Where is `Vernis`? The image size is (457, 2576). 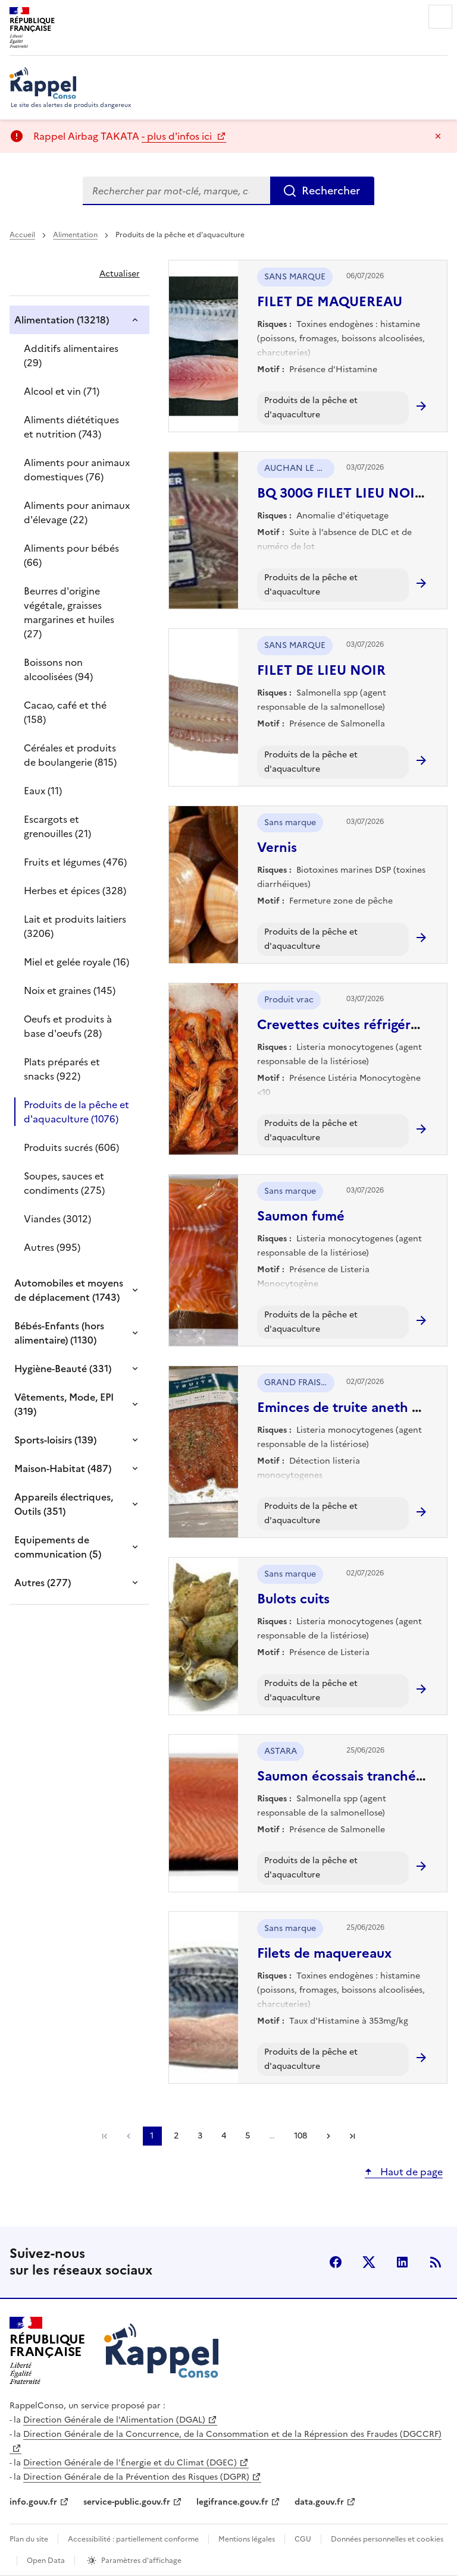
Vernis is located at coordinates (277, 847).